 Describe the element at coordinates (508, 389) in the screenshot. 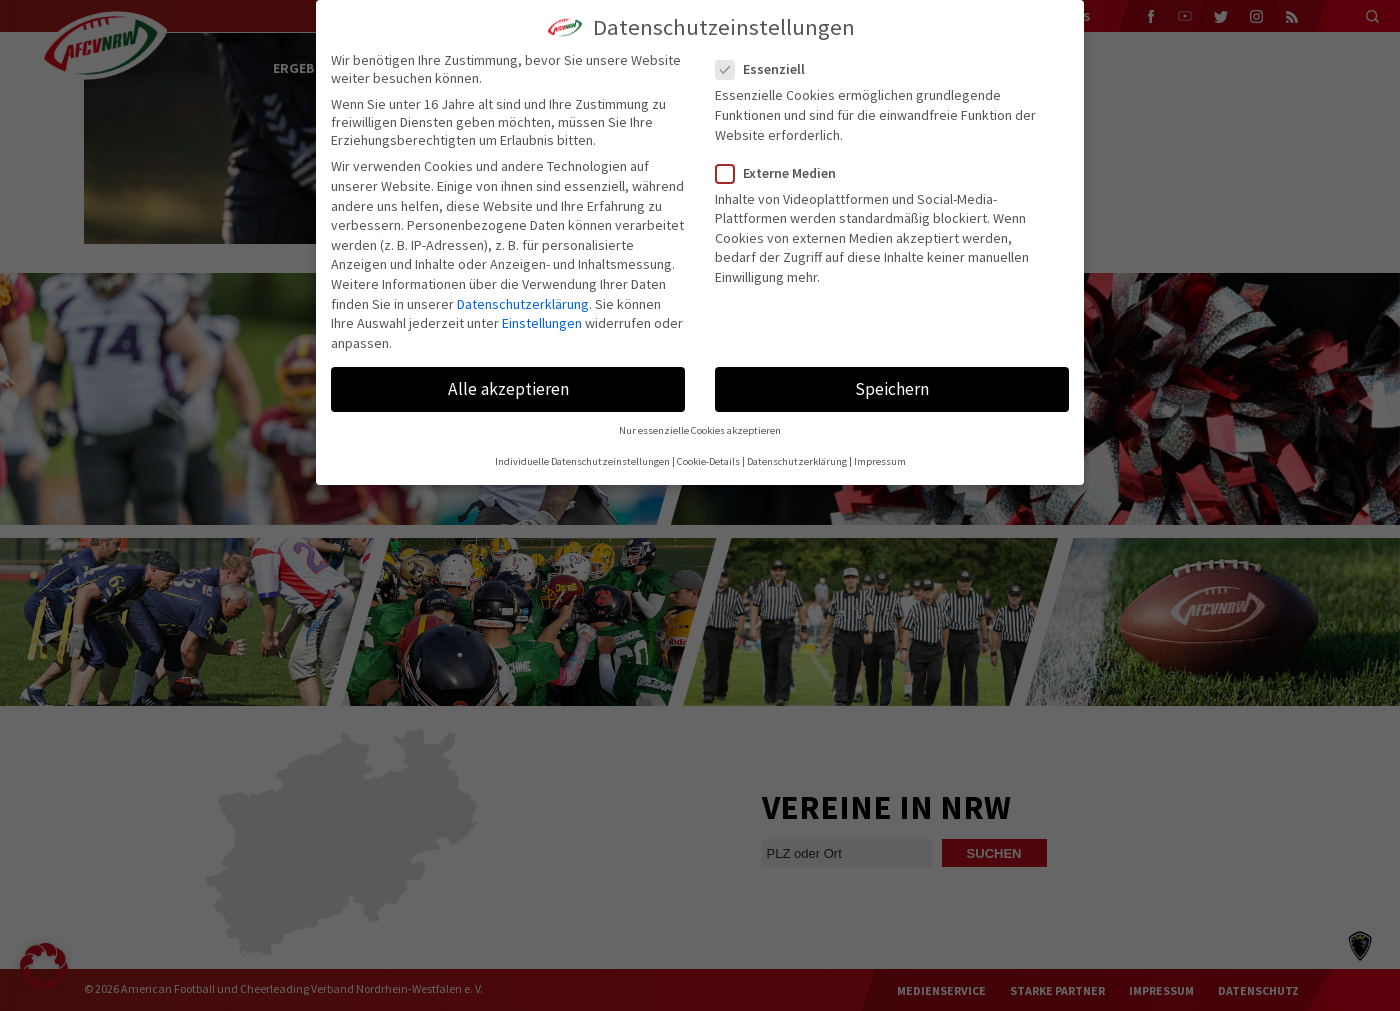

I see `Alle akzeptieren [button]` at that location.